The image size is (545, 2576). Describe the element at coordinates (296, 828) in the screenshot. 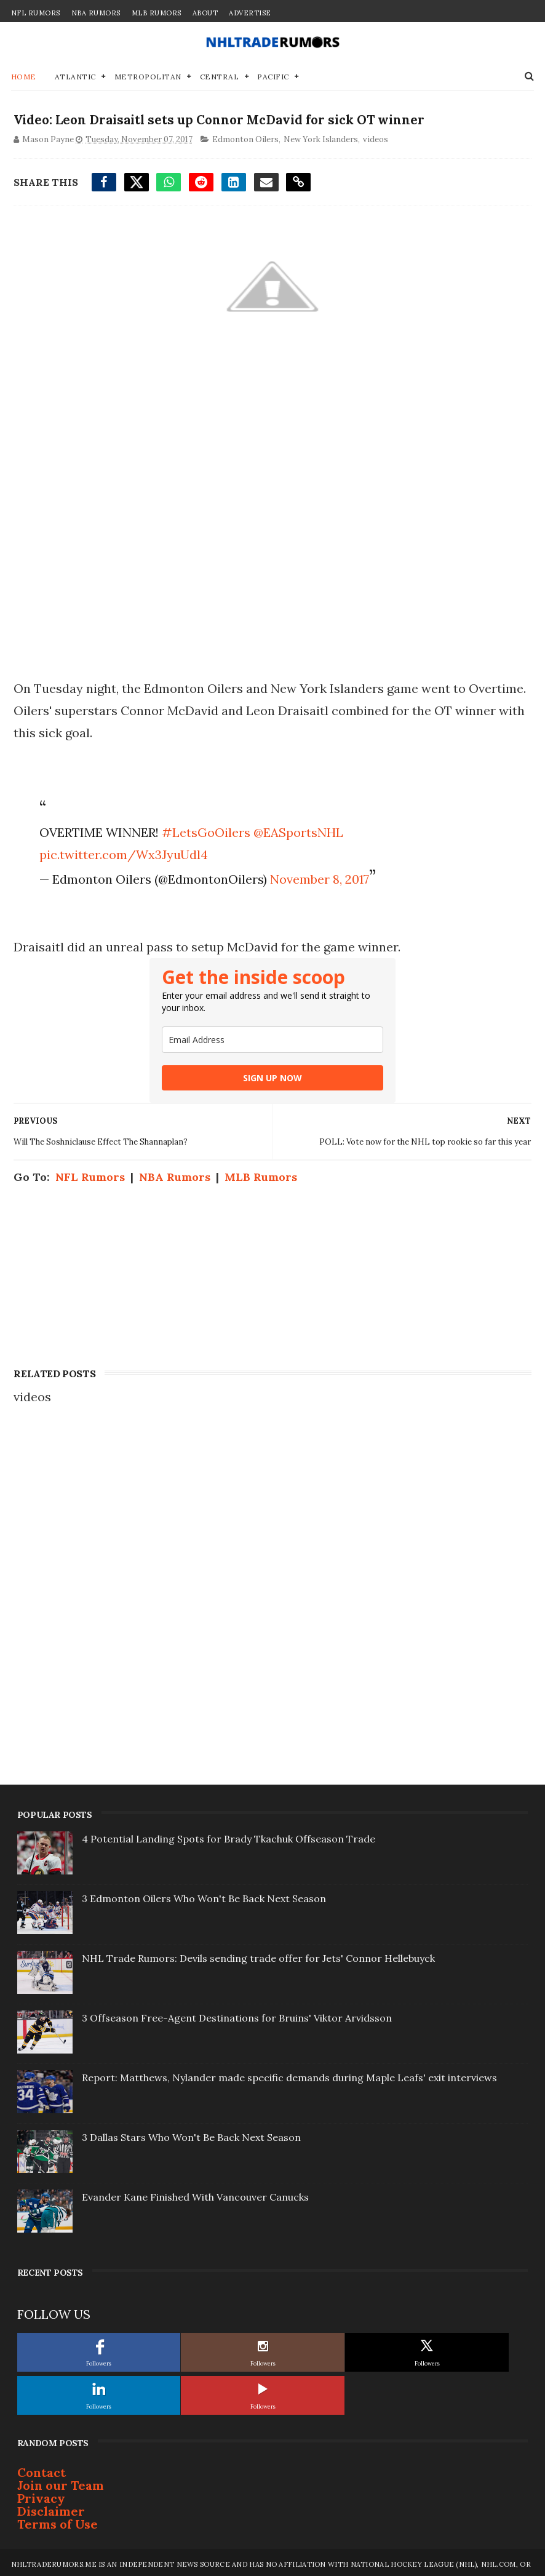

I see `@EASportsNHL` at that location.